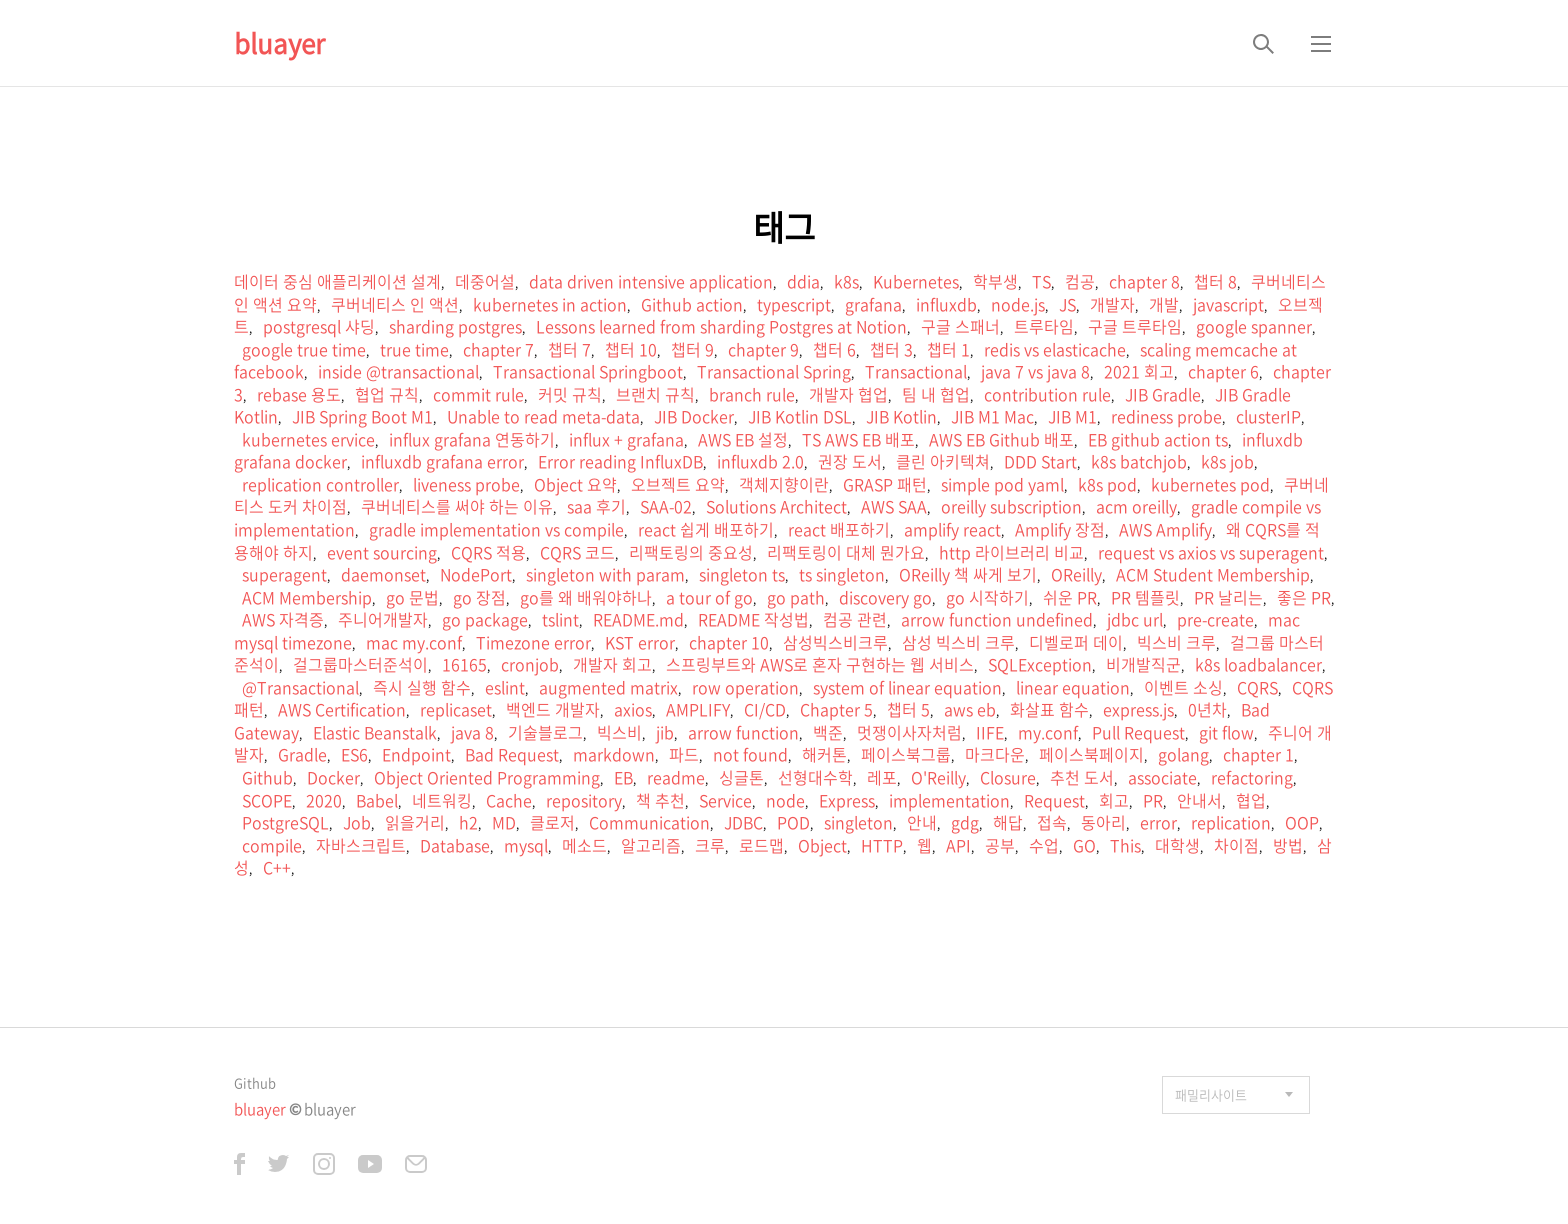 The width and height of the screenshot is (1568, 1224). I want to click on CI/CD, so click(765, 709).